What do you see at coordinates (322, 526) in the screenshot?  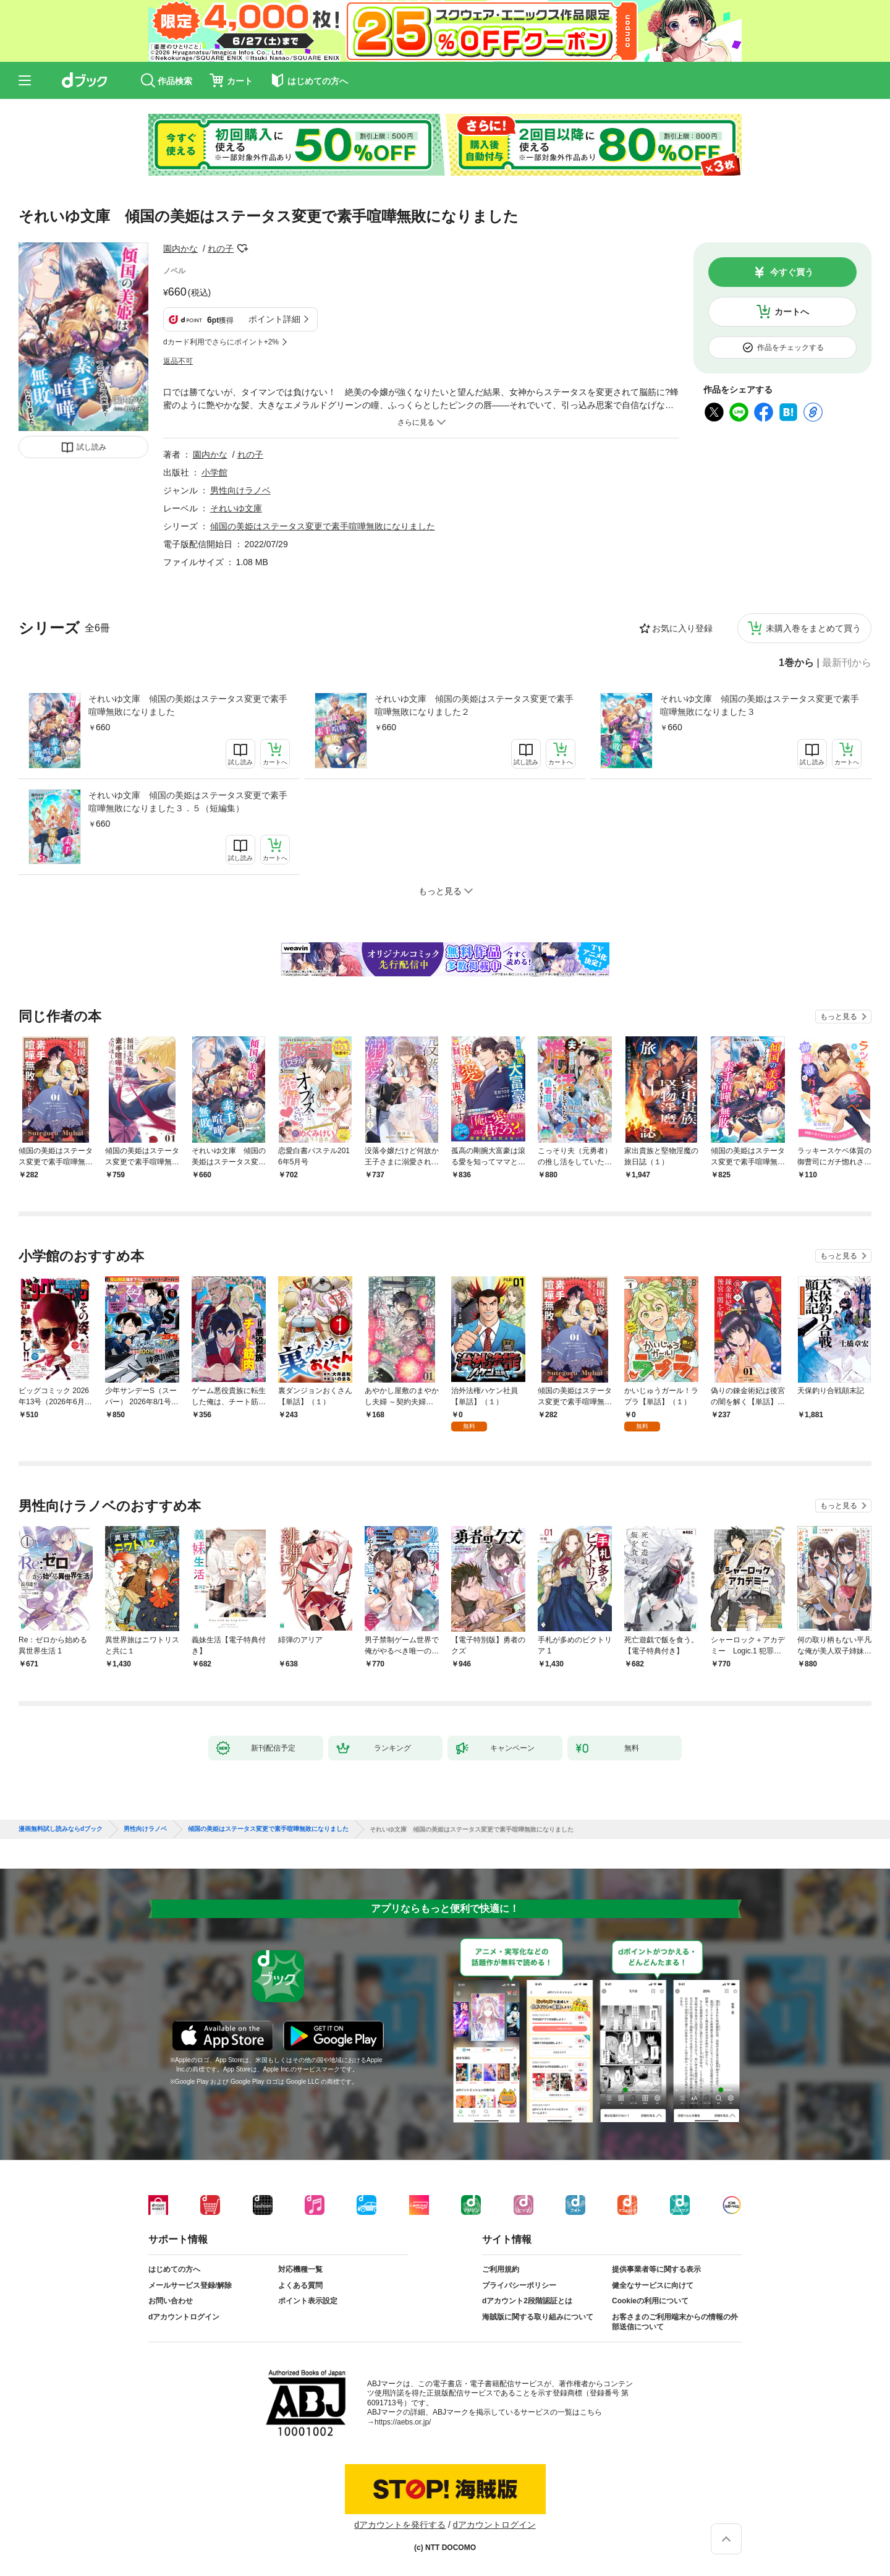 I see `傾国の美姫はステータス変更で素手喧嘩無敗になりました` at bounding box center [322, 526].